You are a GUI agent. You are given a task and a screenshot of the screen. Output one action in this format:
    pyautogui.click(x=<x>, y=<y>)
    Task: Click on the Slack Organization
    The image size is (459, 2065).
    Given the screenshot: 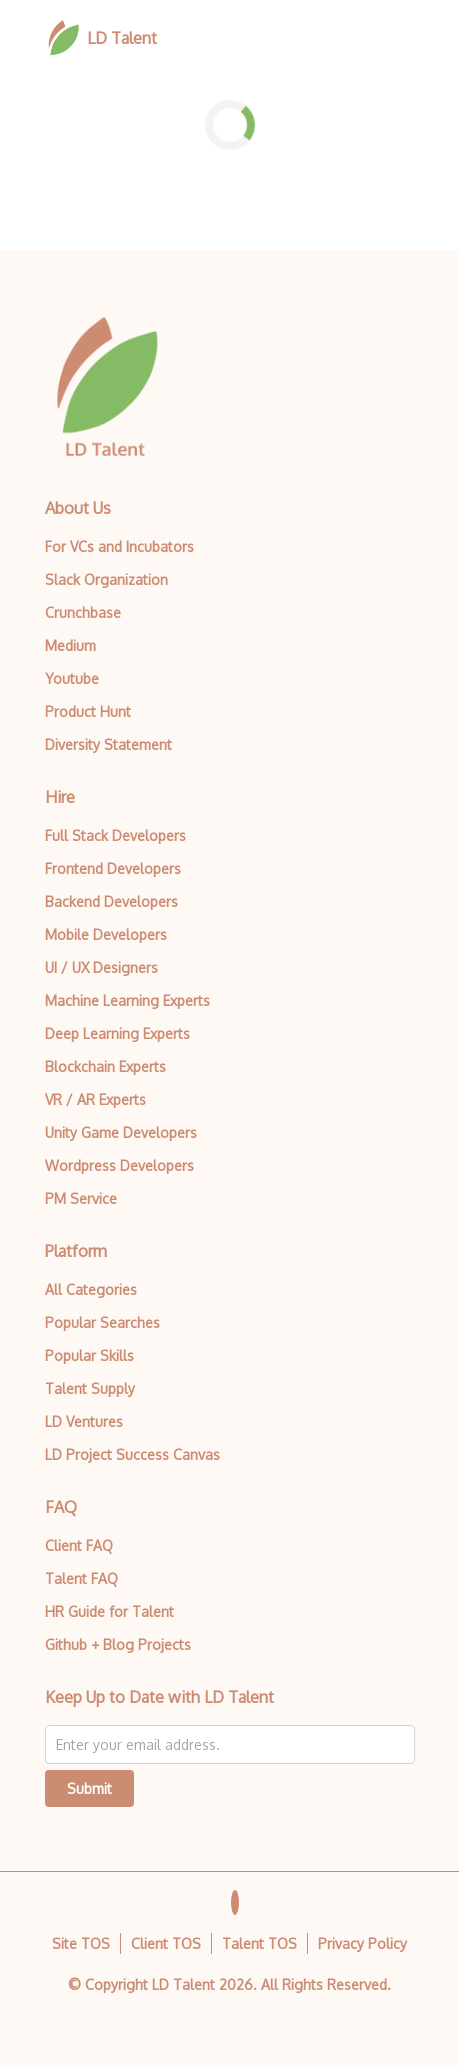 What is the action you would take?
    pyautogui.click(x=106, y=579)
    